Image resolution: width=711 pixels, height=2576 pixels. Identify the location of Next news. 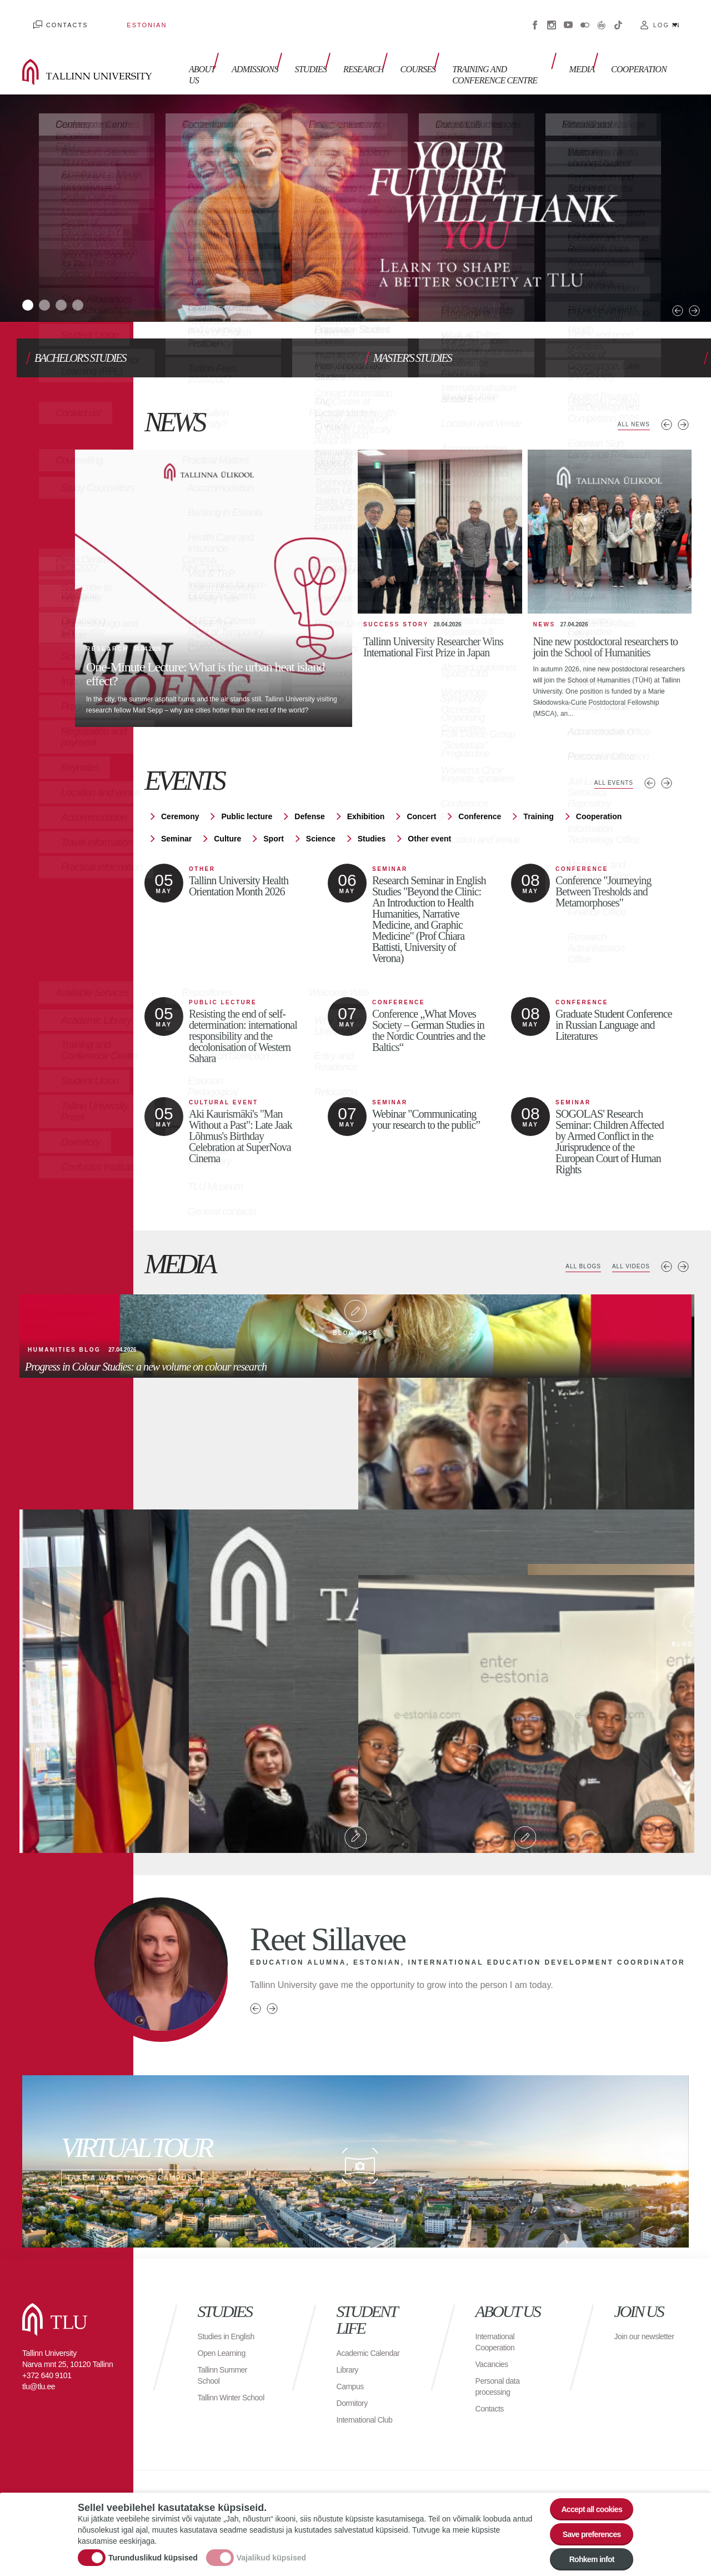
(683, 402).